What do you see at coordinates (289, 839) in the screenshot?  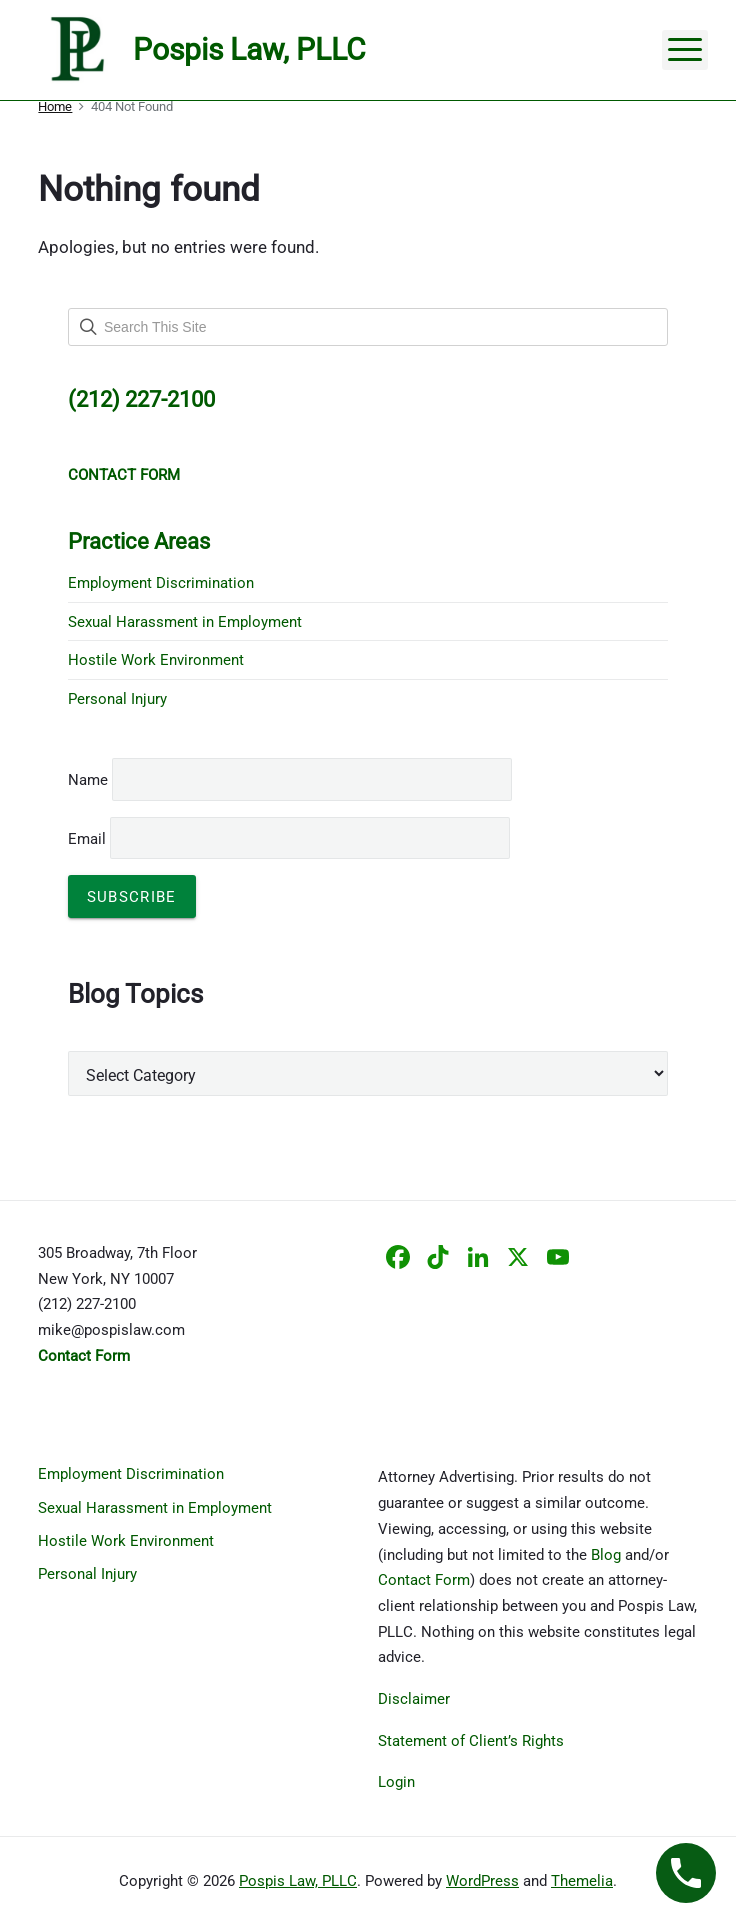 I see `Email` at bounding box center [289, 839].